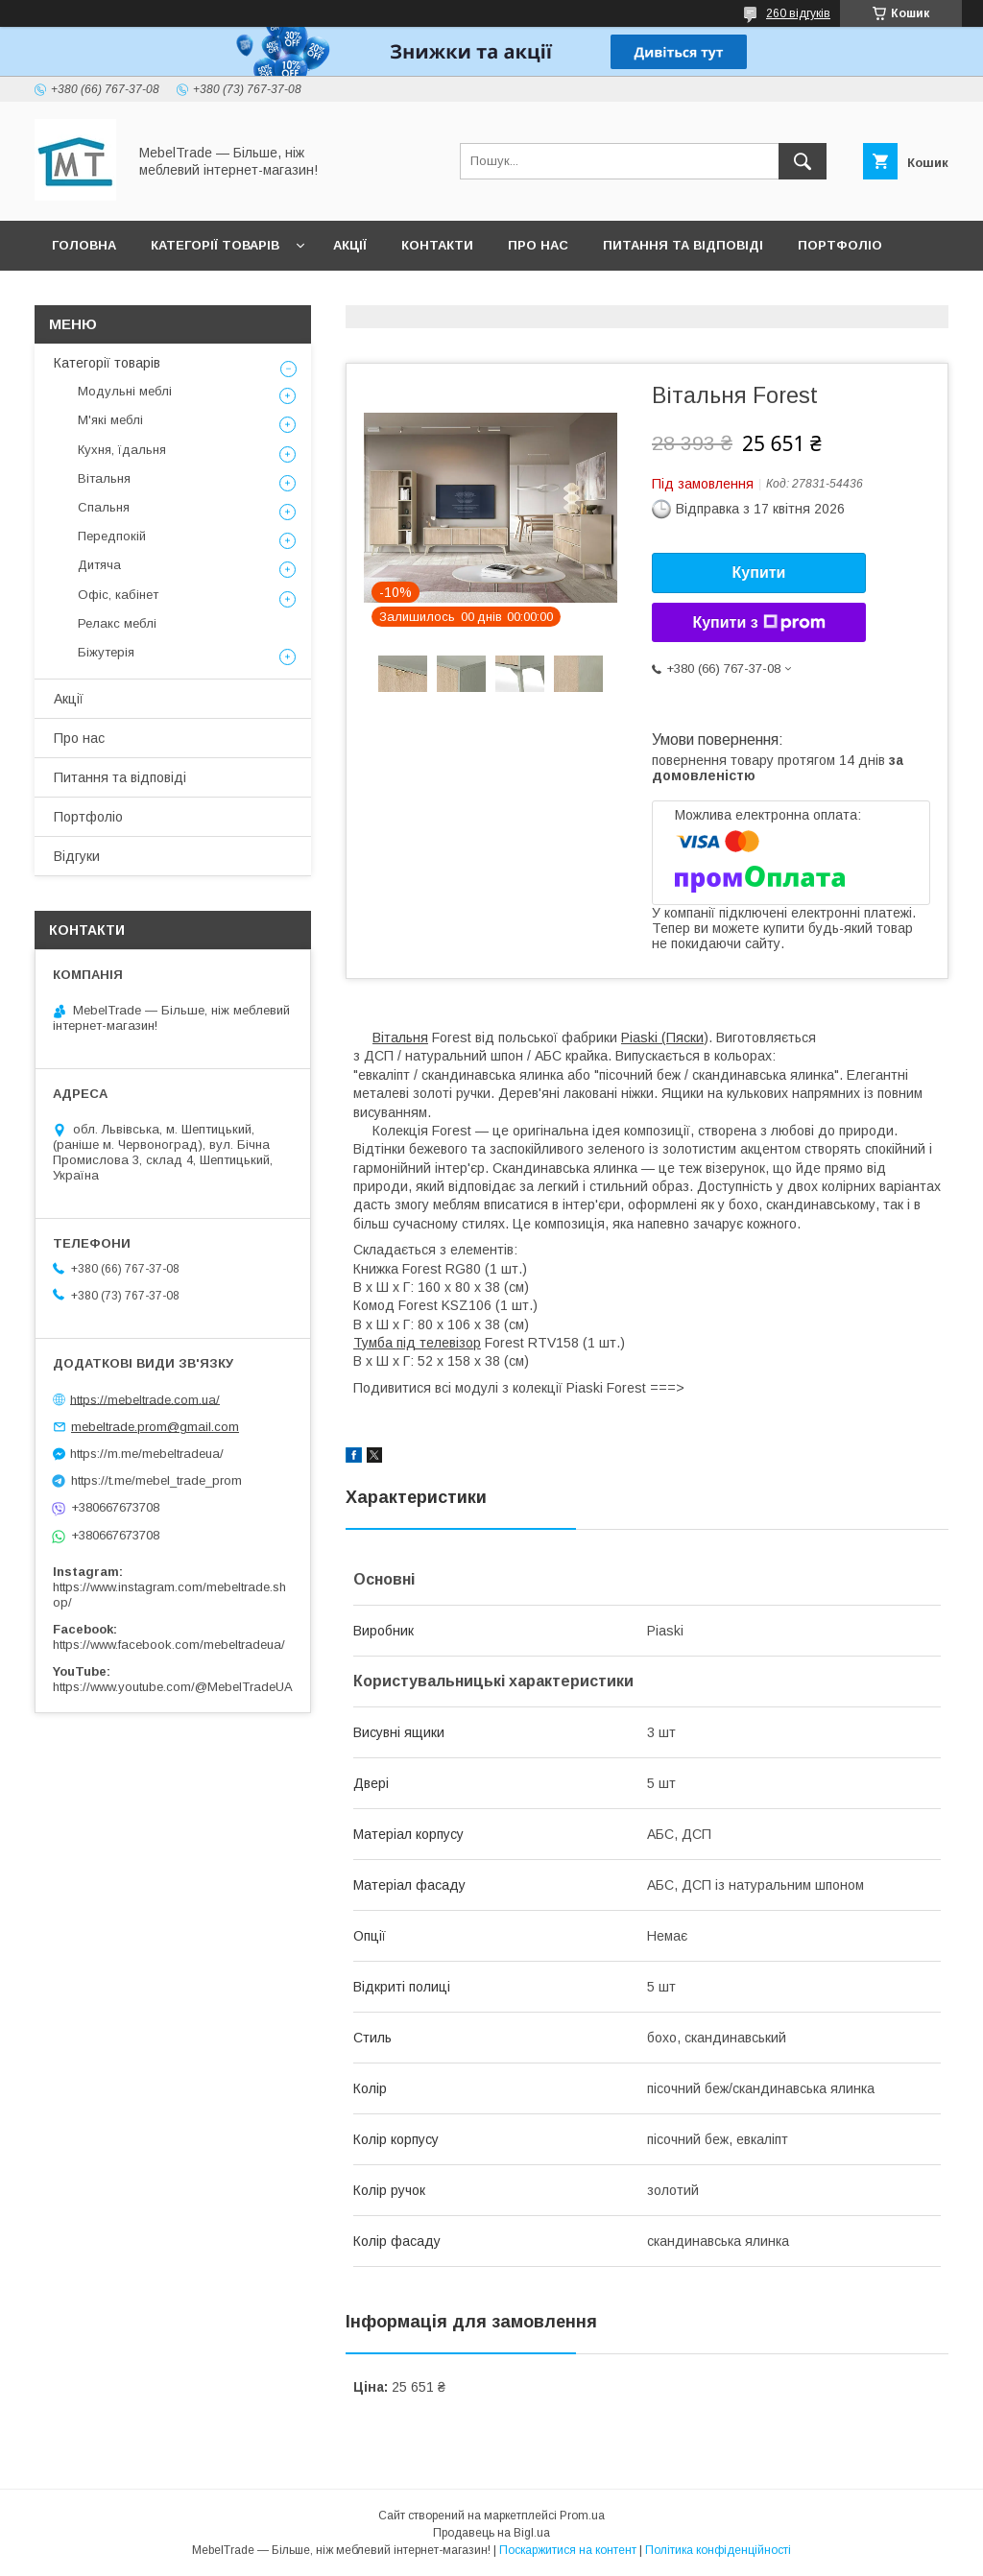 The image size is (983, 2576). Describe the element at coordinates (798, 13) in the screenshot. I see `260 відгуків` at that location.